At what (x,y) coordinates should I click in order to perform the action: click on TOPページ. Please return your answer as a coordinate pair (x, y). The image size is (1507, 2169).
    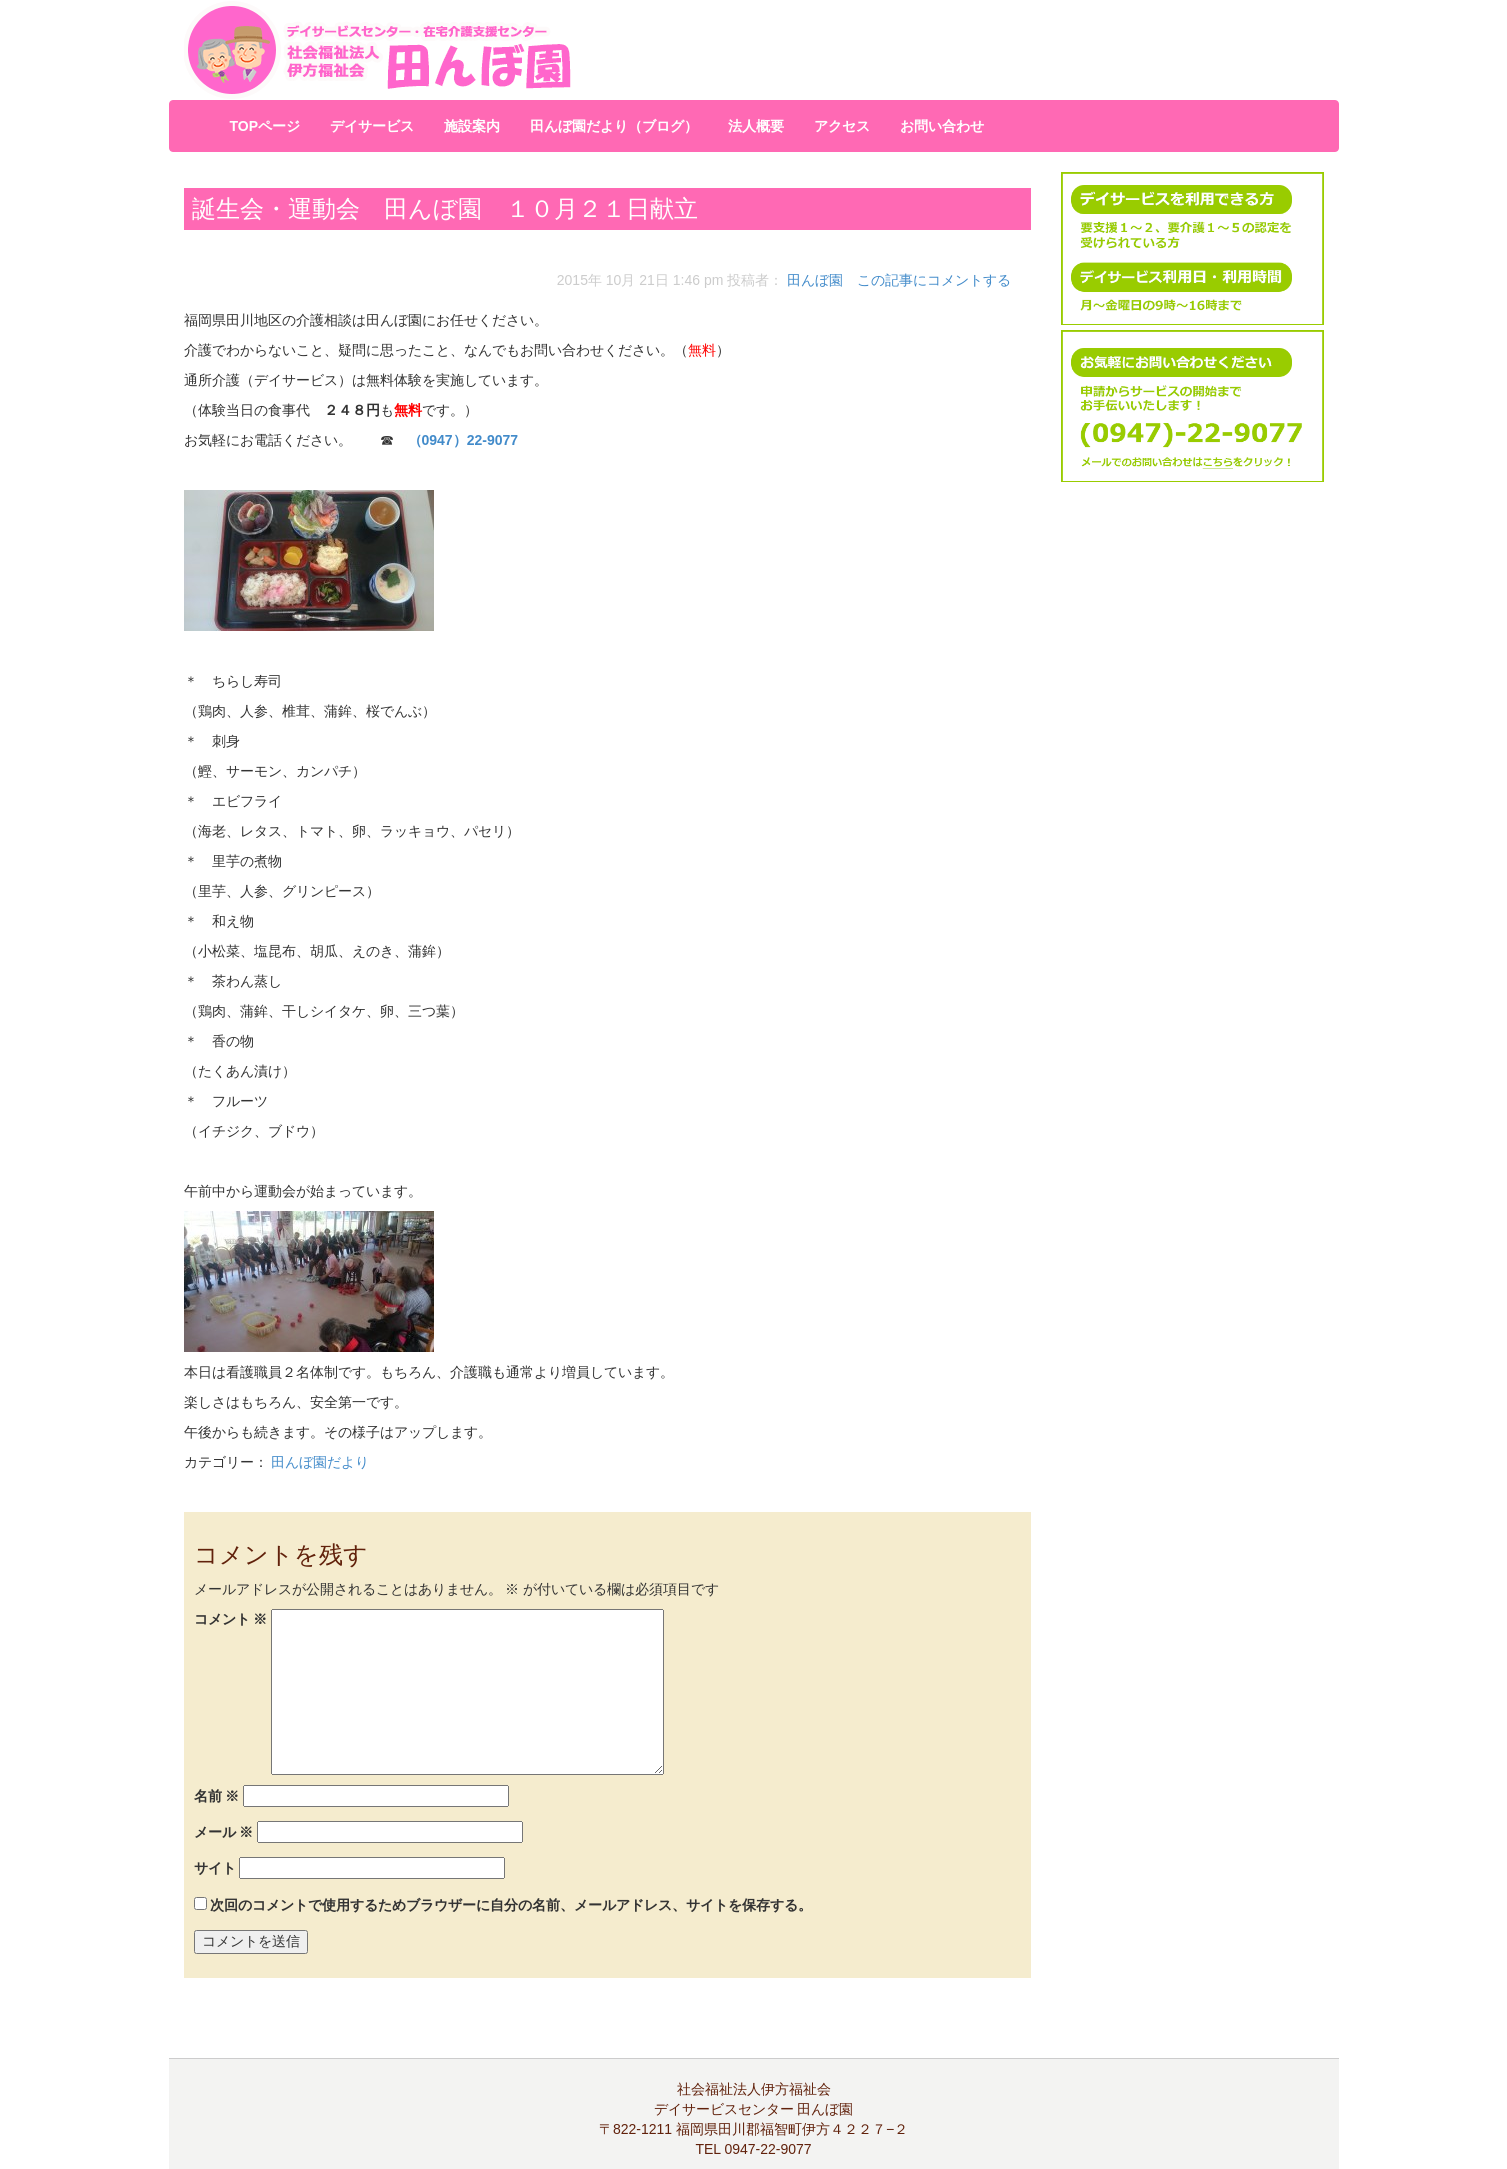
    Looking at the image, I should click on (265, 126).